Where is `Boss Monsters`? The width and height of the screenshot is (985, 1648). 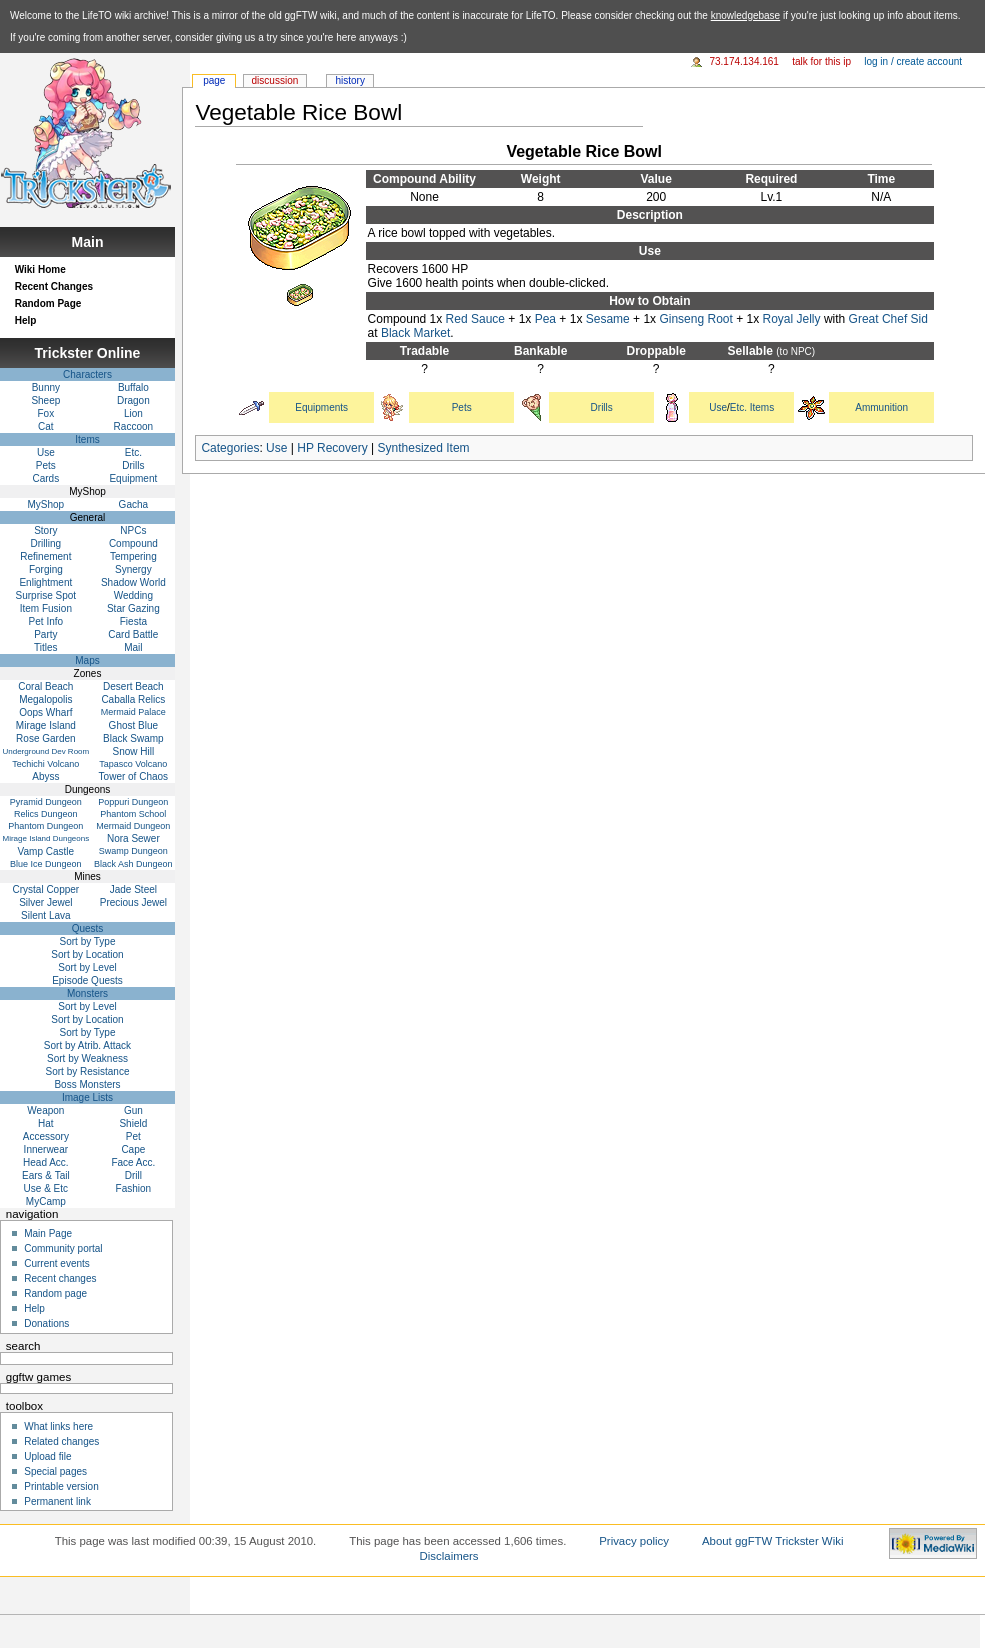
Boss Monsters is located at coordinates (87, 1084).